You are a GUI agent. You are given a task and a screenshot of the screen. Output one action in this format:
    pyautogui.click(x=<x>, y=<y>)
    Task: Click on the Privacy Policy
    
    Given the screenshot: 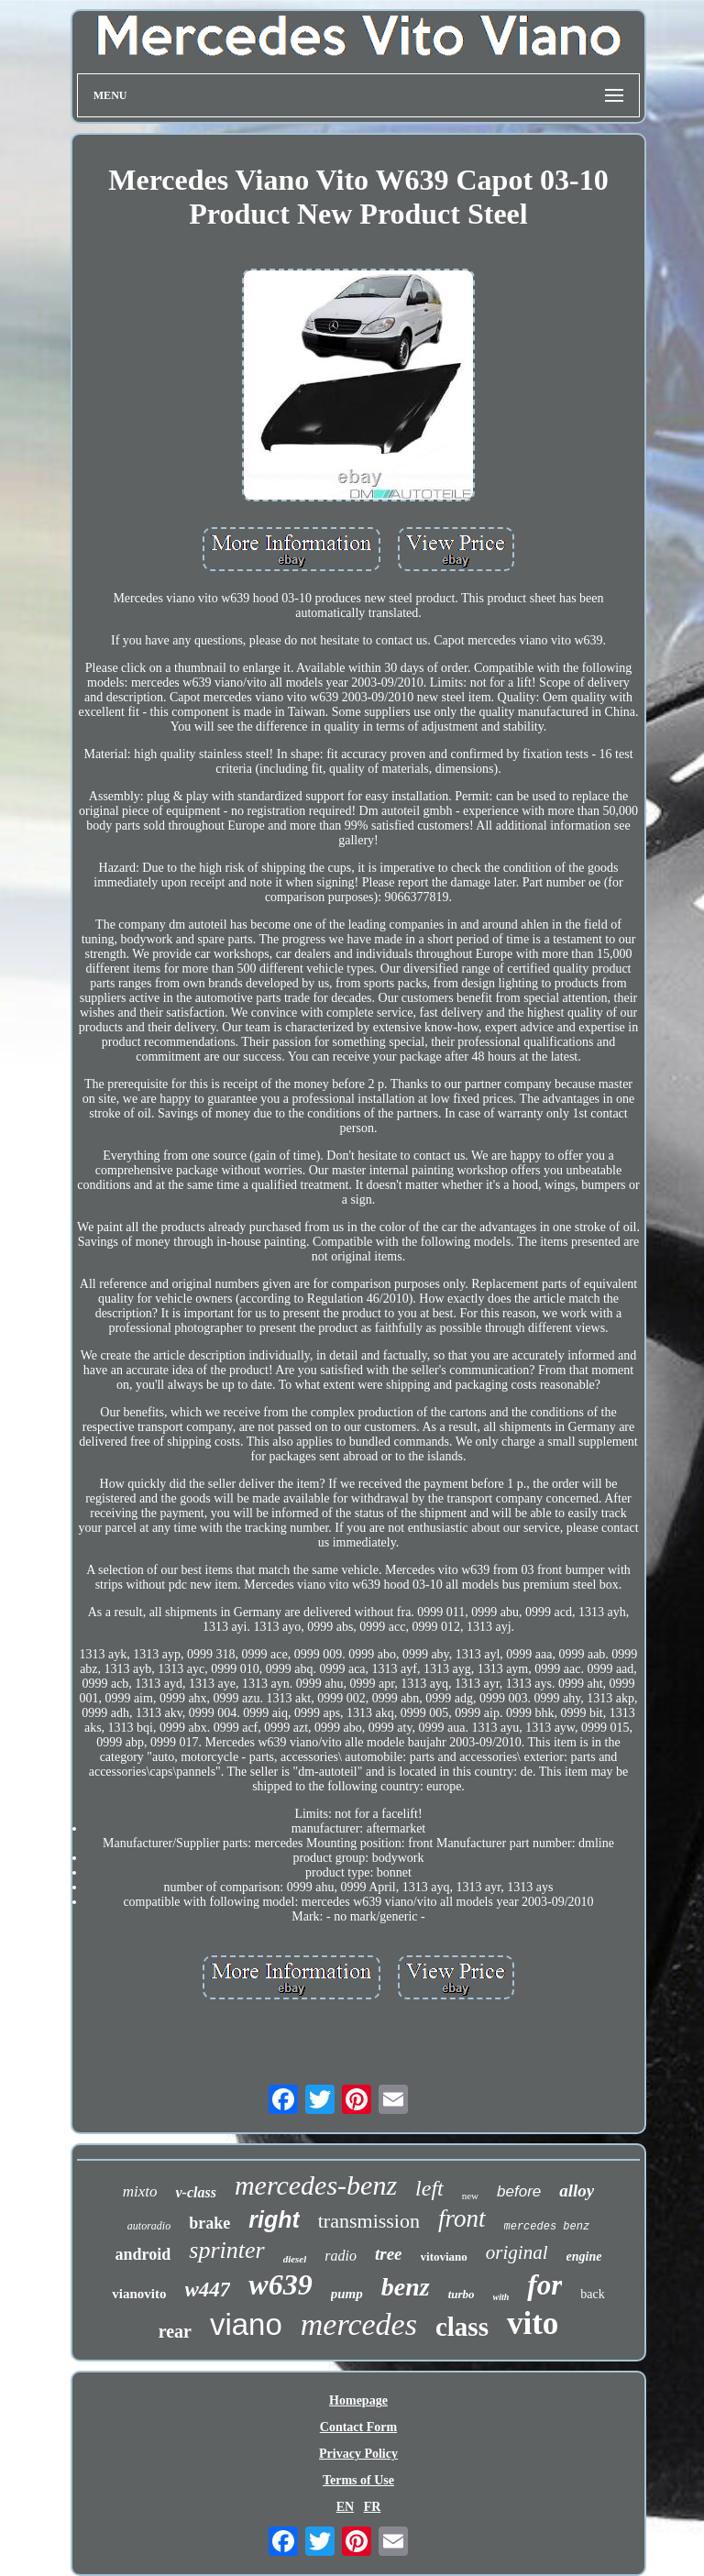 What is the action you would take?
    pyautogui.click(x=358, y=2453)
    